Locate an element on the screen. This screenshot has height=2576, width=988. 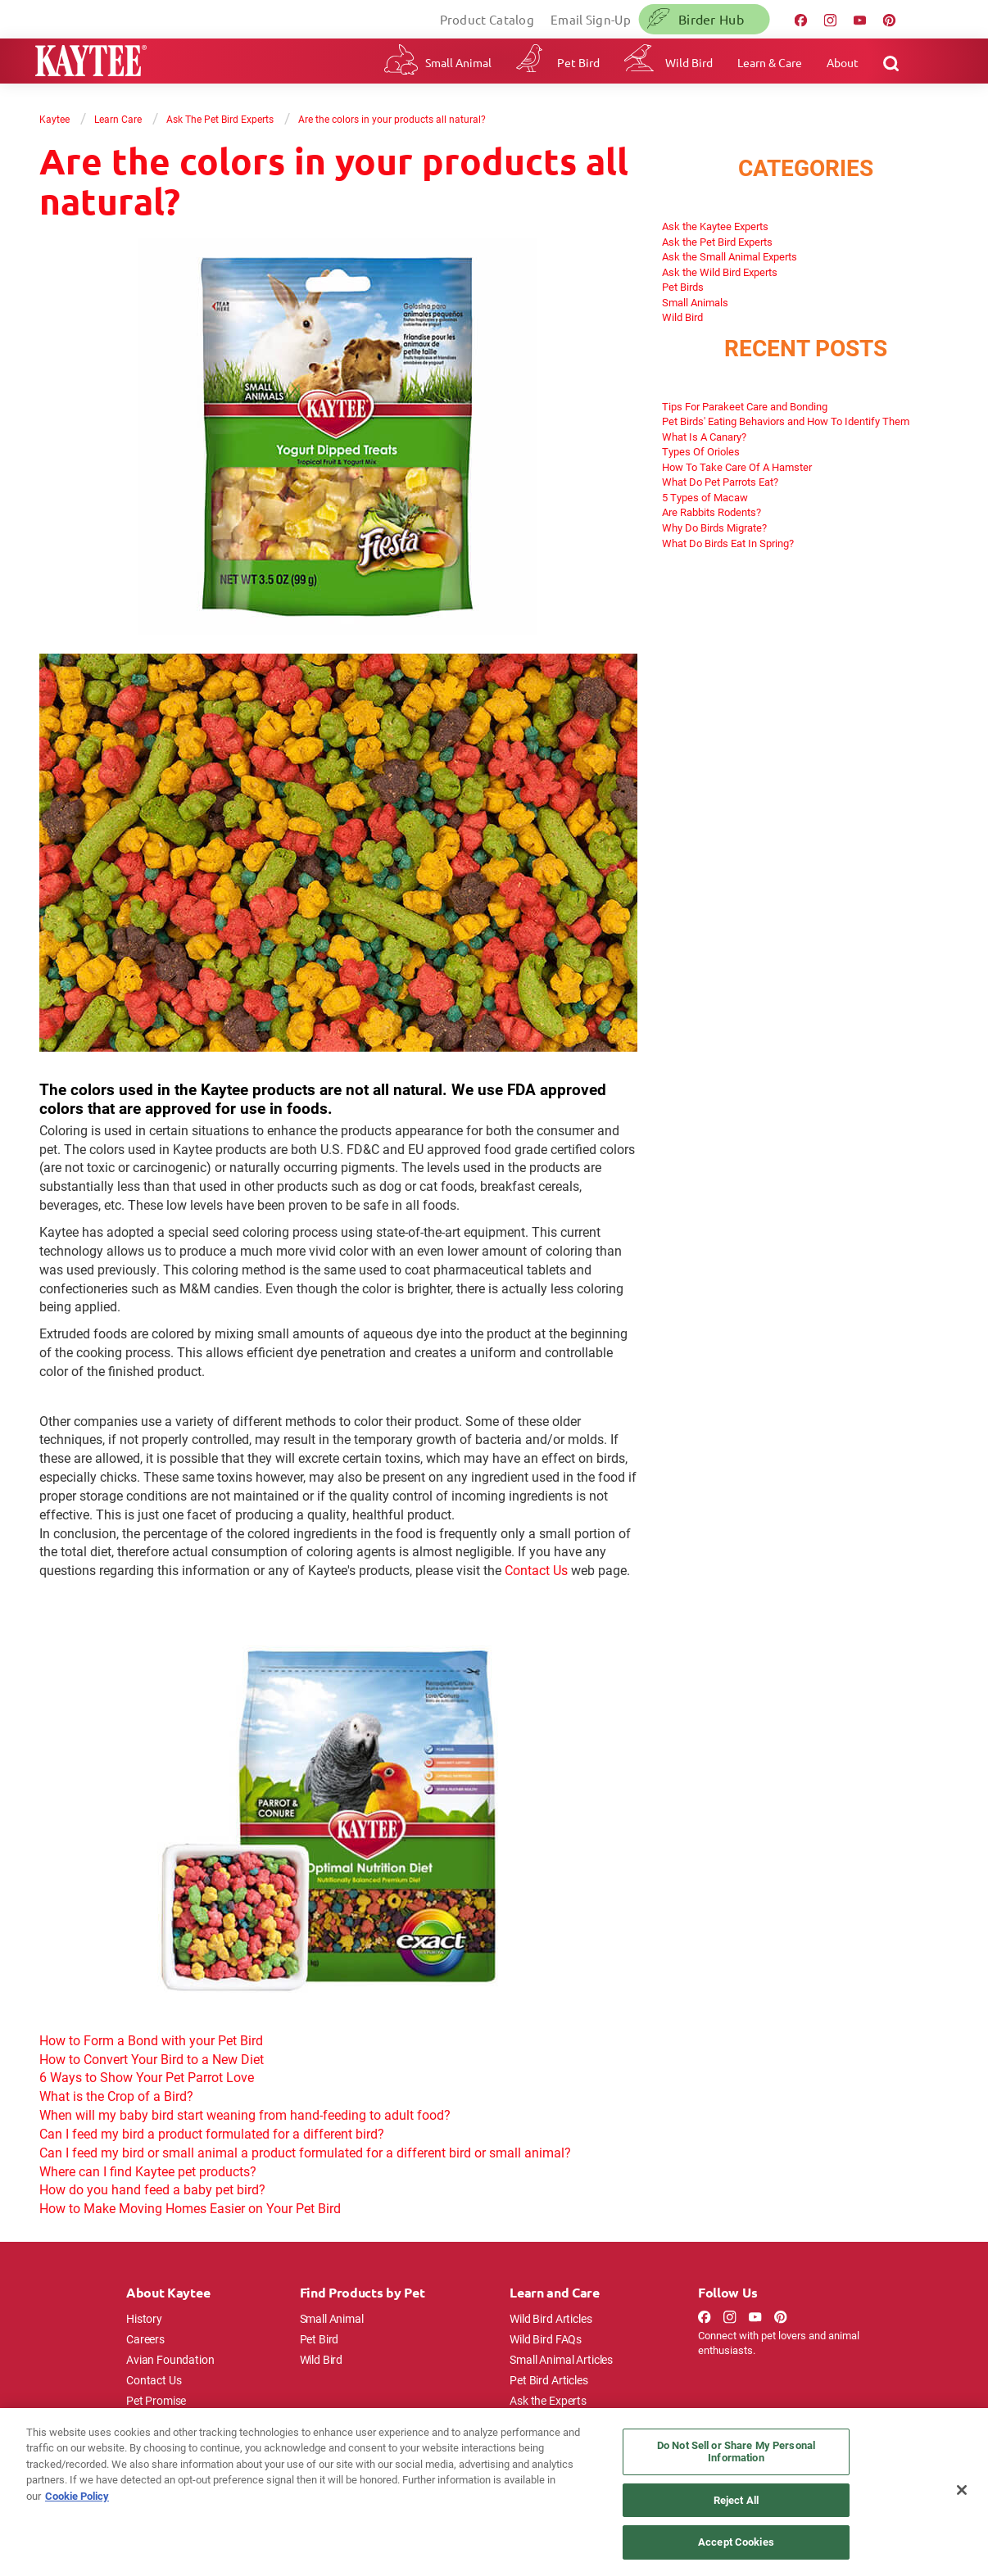
Ask The Pet Bird Experts is located at coordinates (220, 118).